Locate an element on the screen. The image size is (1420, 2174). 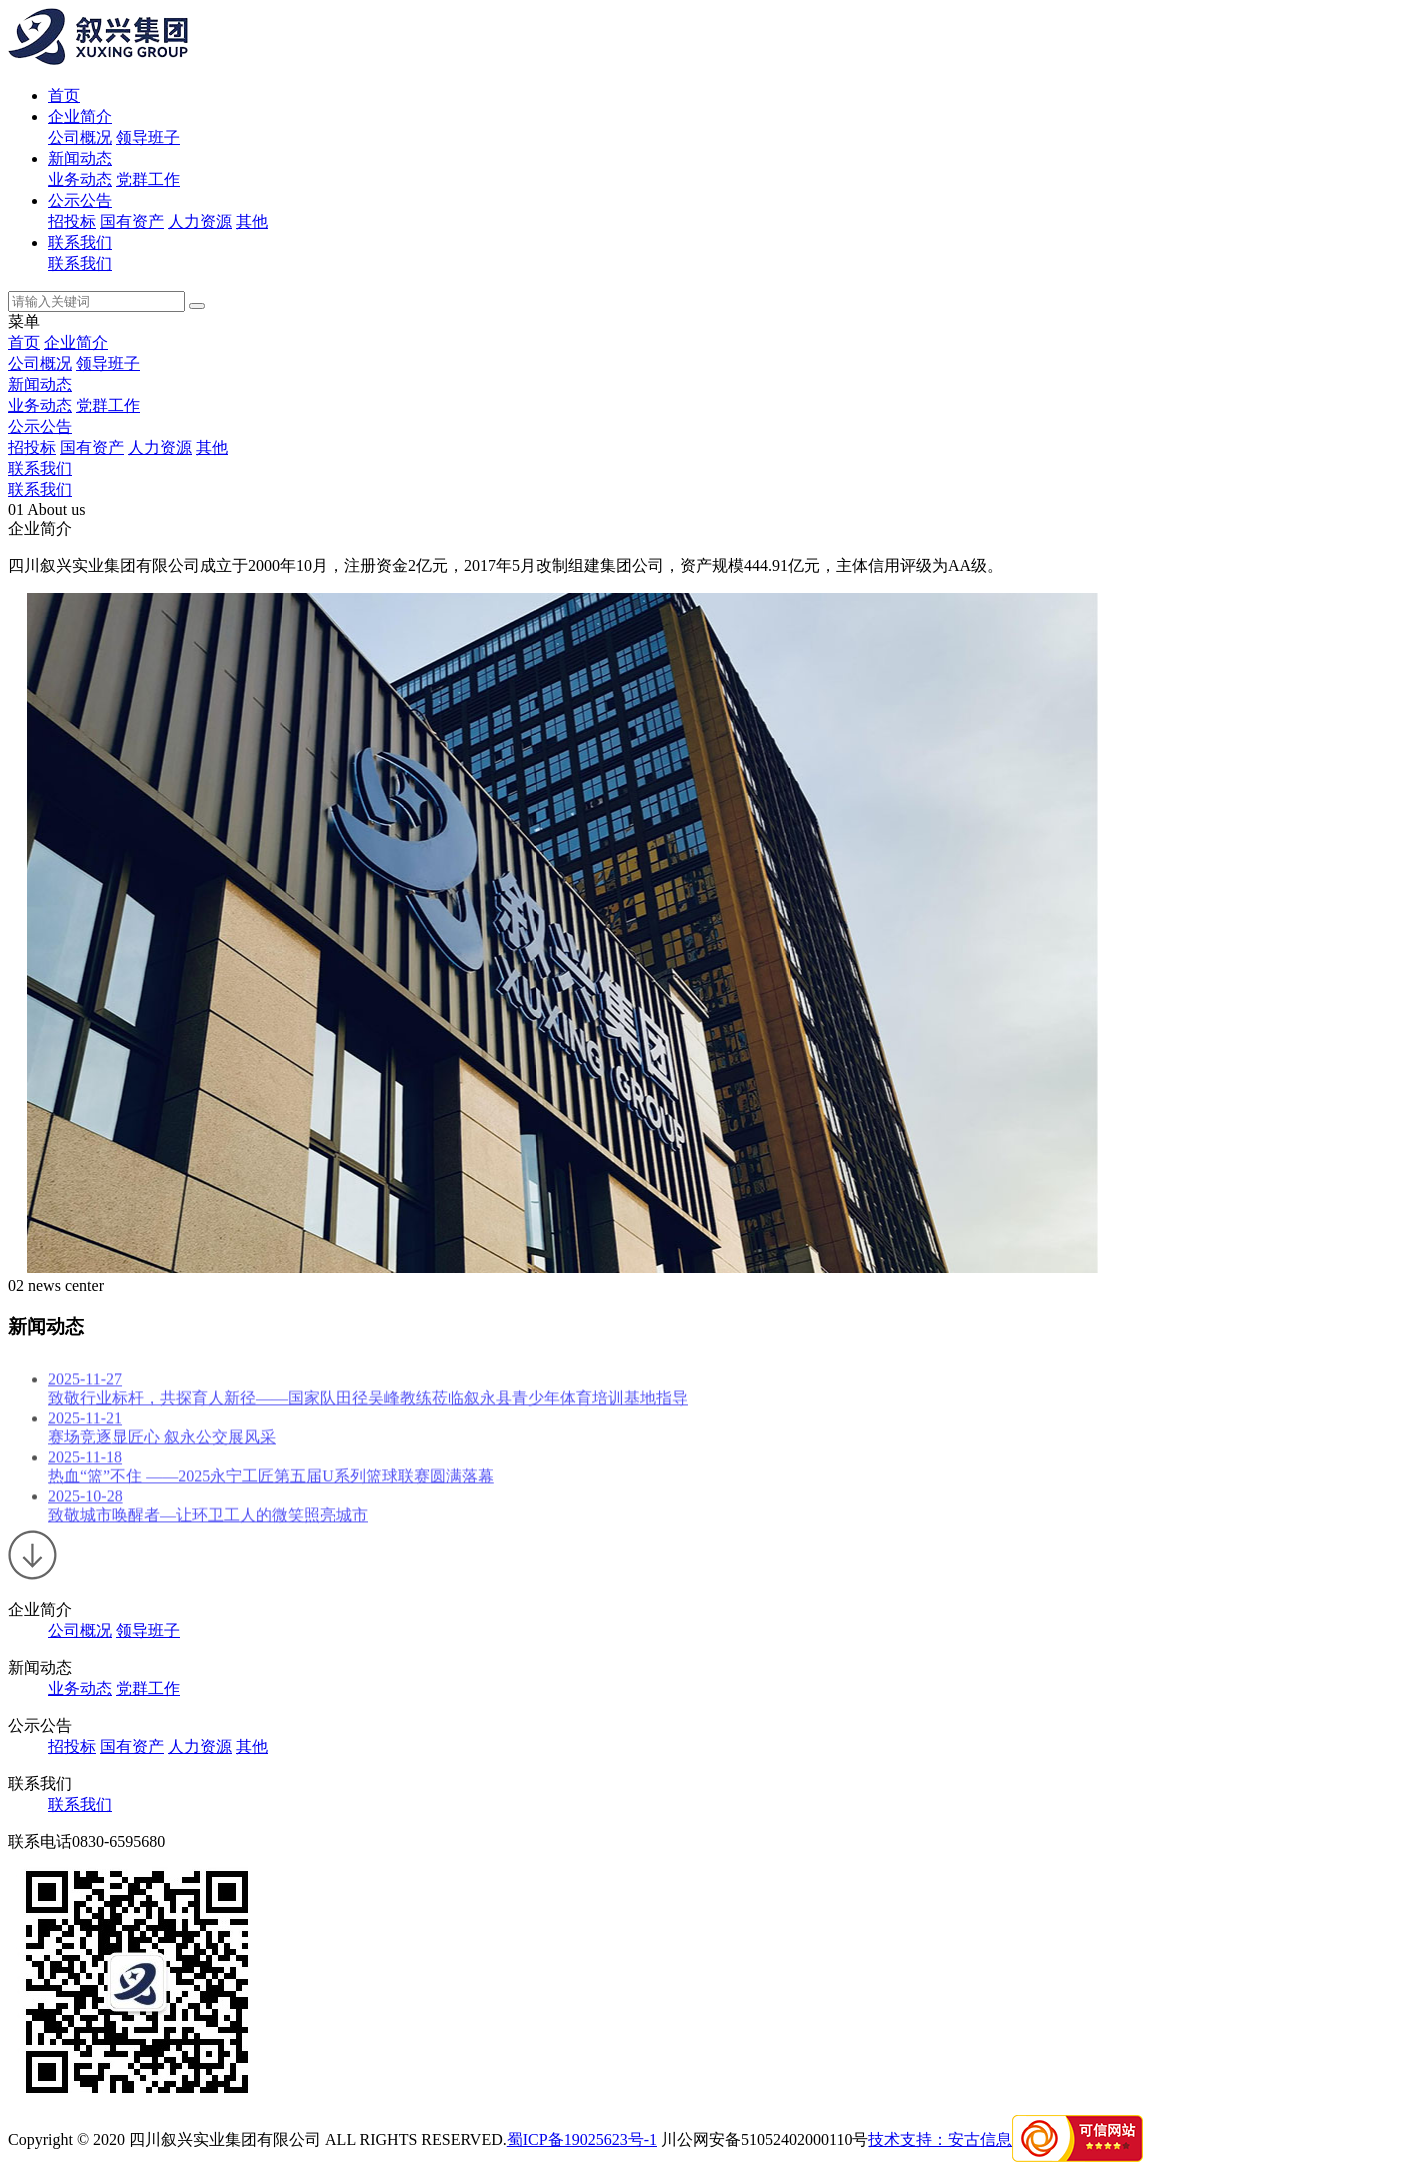
公司概况 is located at coordinates (80, 137).